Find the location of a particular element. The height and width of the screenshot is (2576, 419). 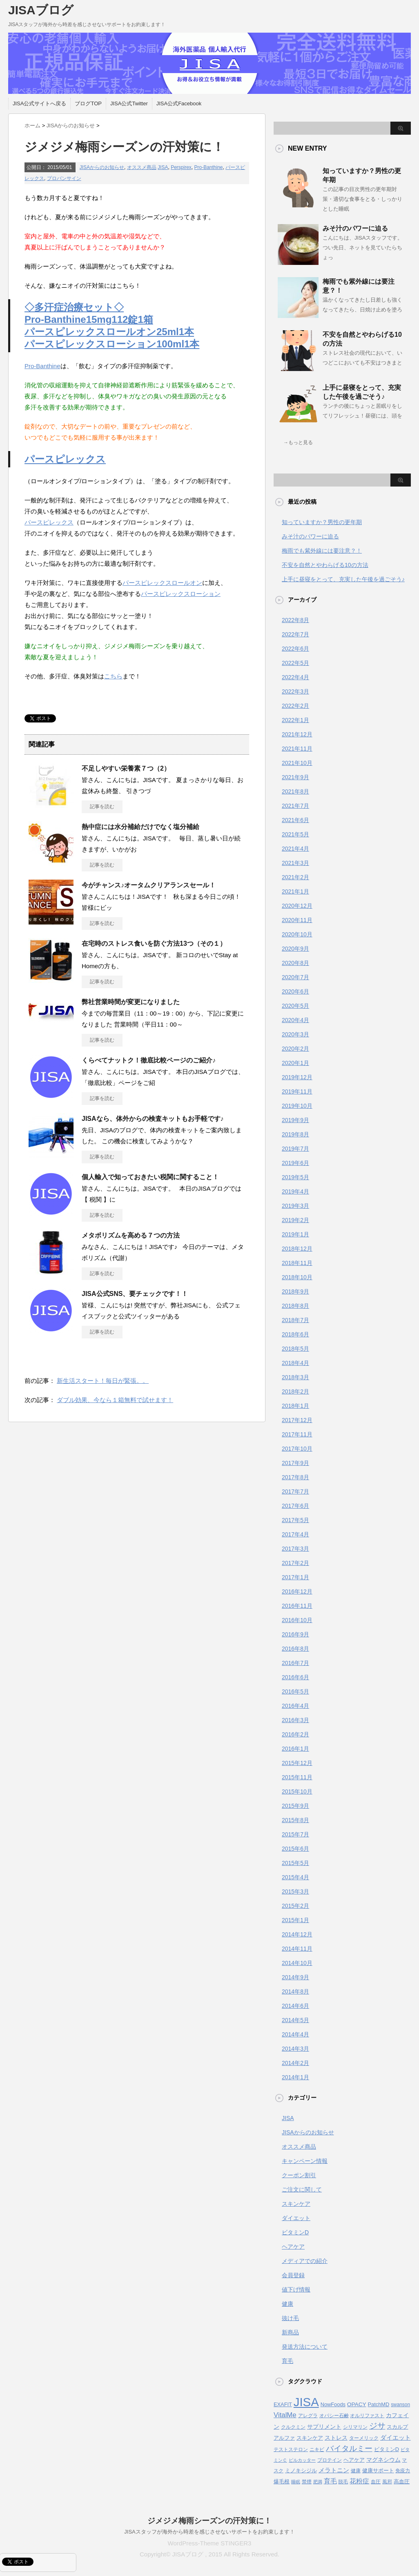

2016年9月 is located at coordinates (295, 1634).